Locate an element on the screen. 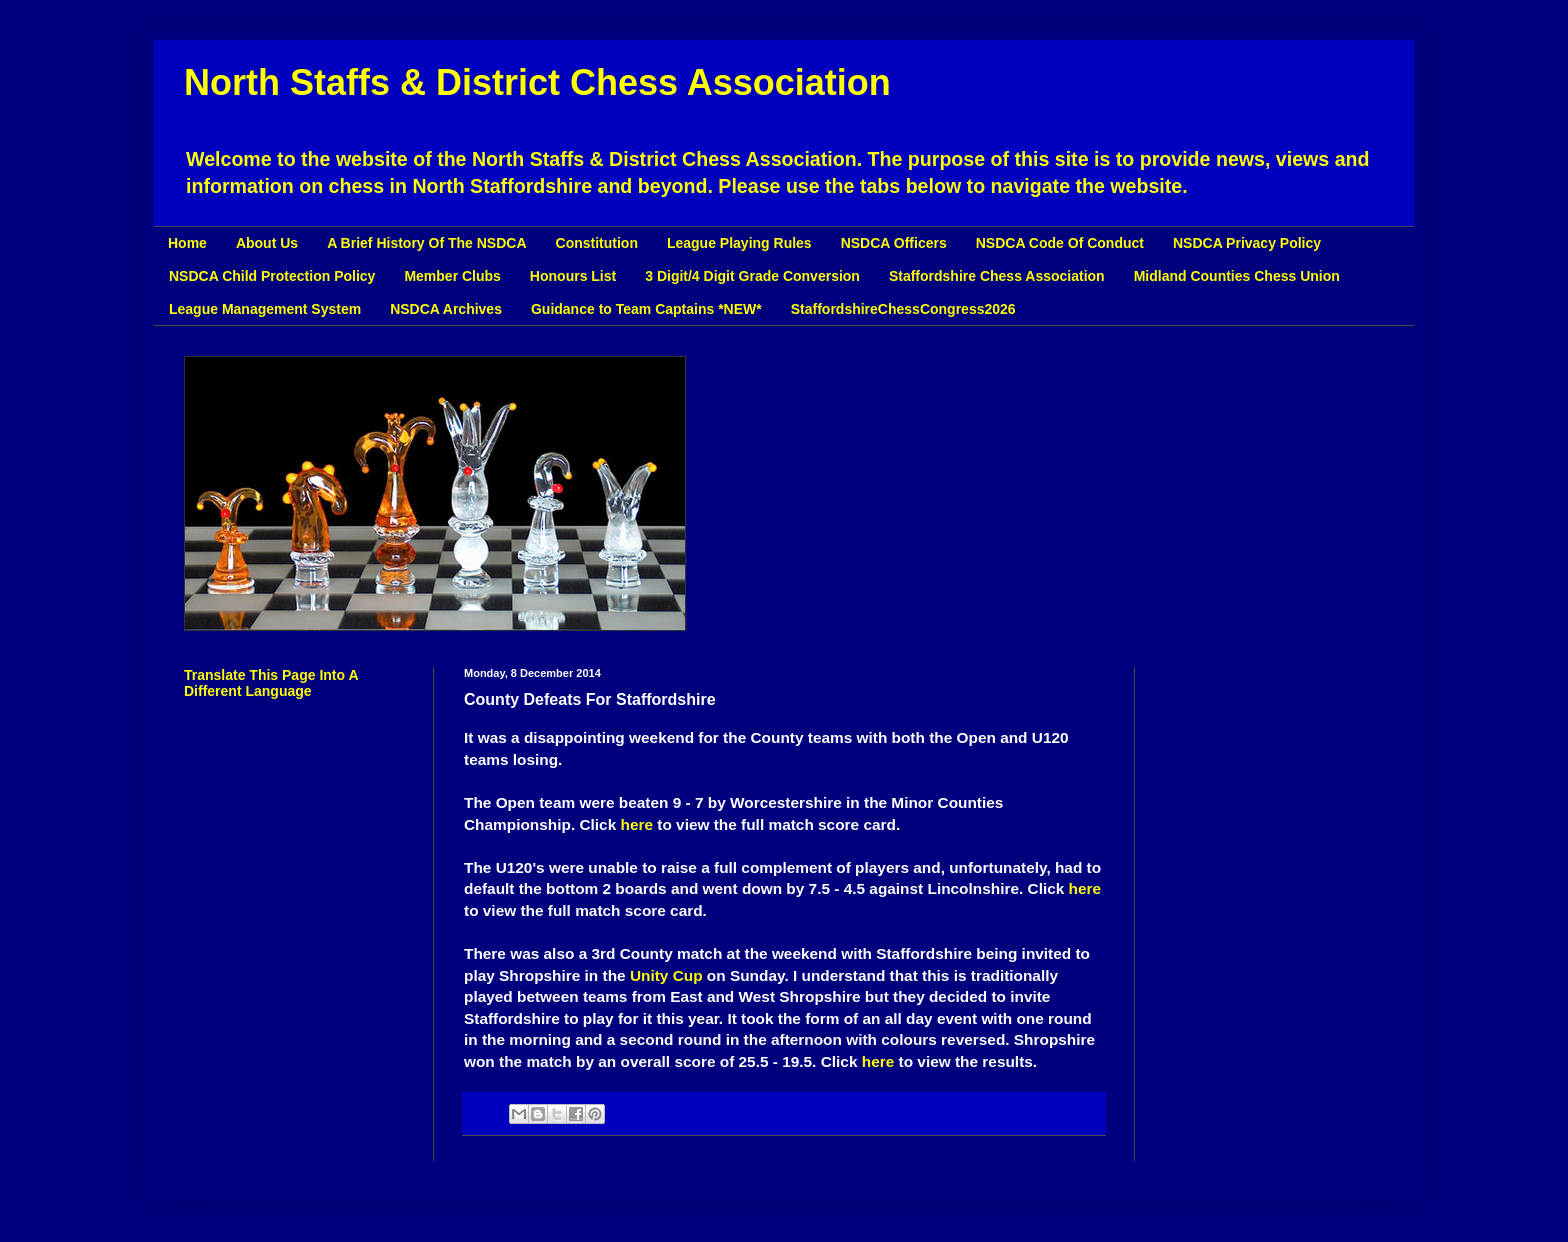 This screenshot has height=1242, width=1568. NSDCA Officers is located at coordinates (894, 243).